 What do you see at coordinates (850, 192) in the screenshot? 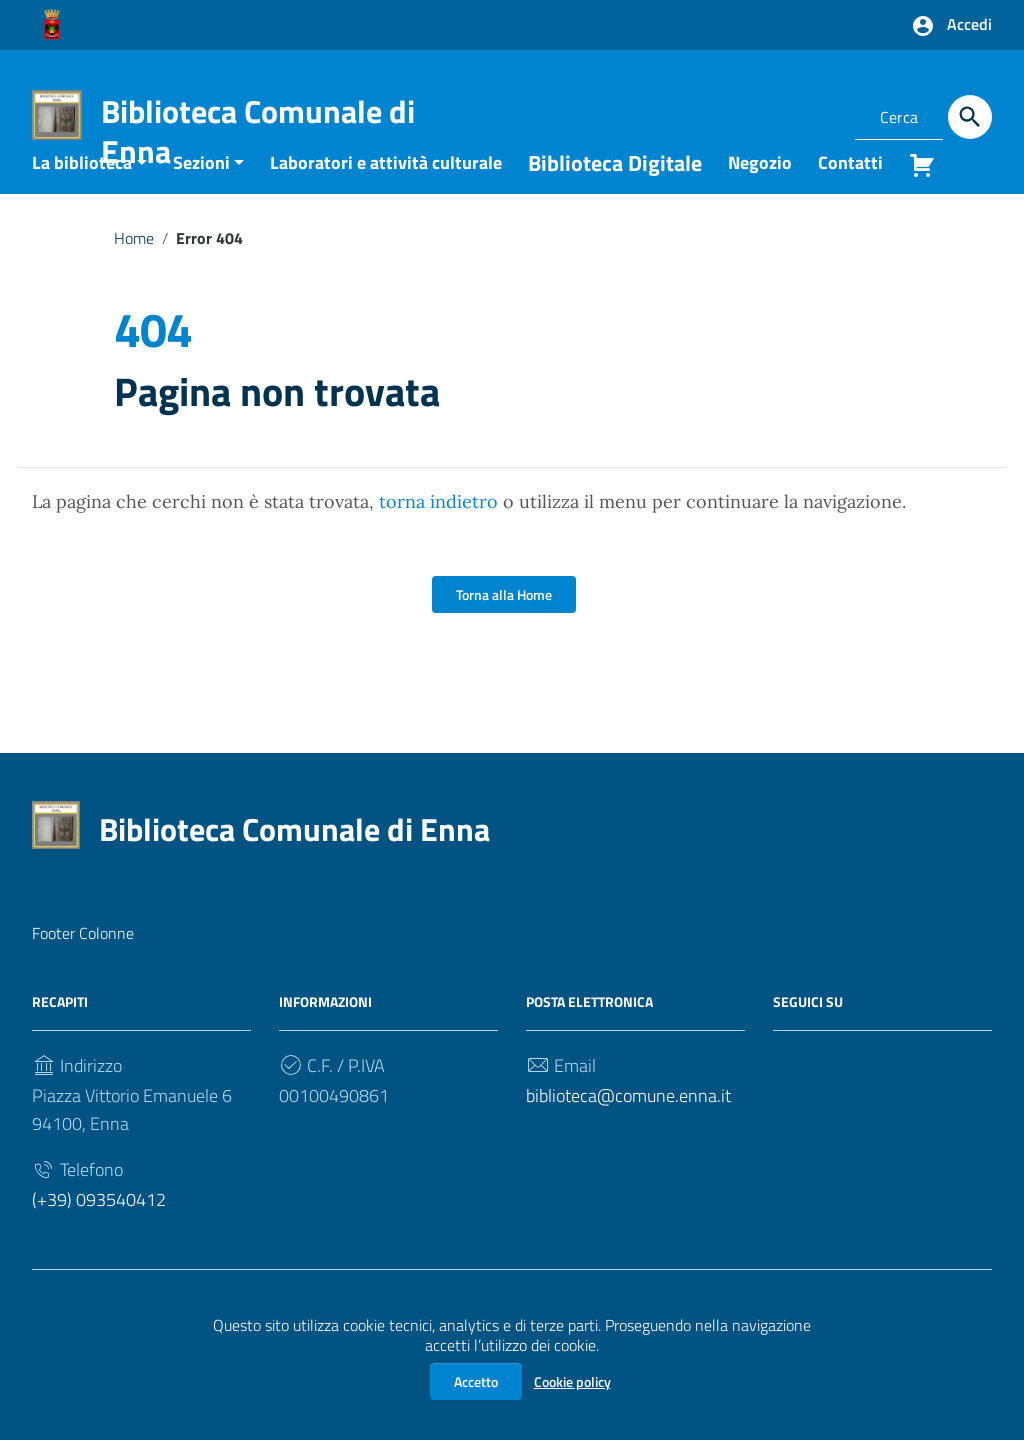
I see `Contatti` at bounding box center [850, 192].